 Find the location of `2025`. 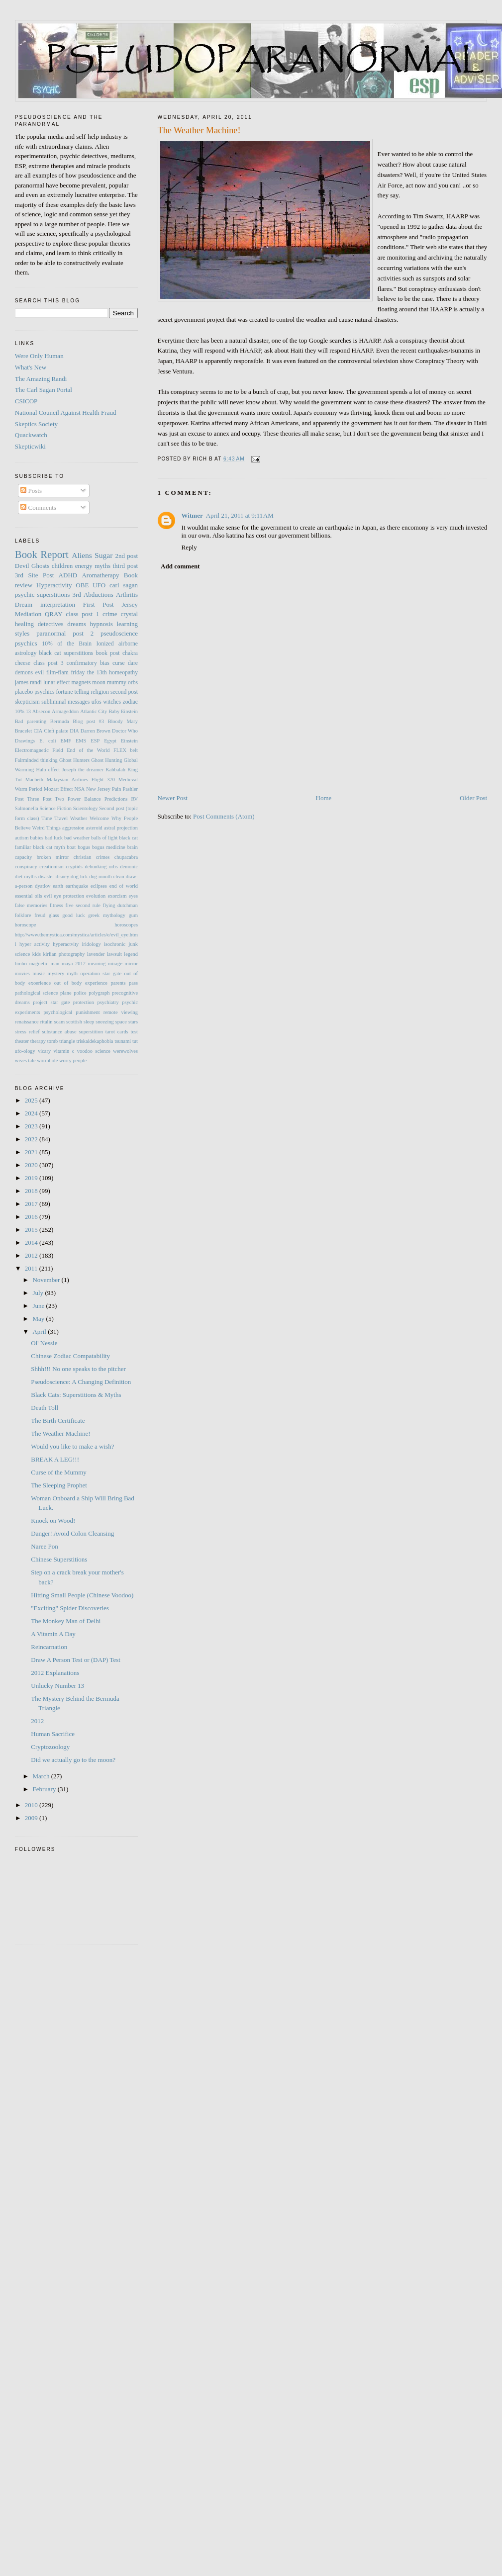

2025 is located at coordinates (32, 1100).